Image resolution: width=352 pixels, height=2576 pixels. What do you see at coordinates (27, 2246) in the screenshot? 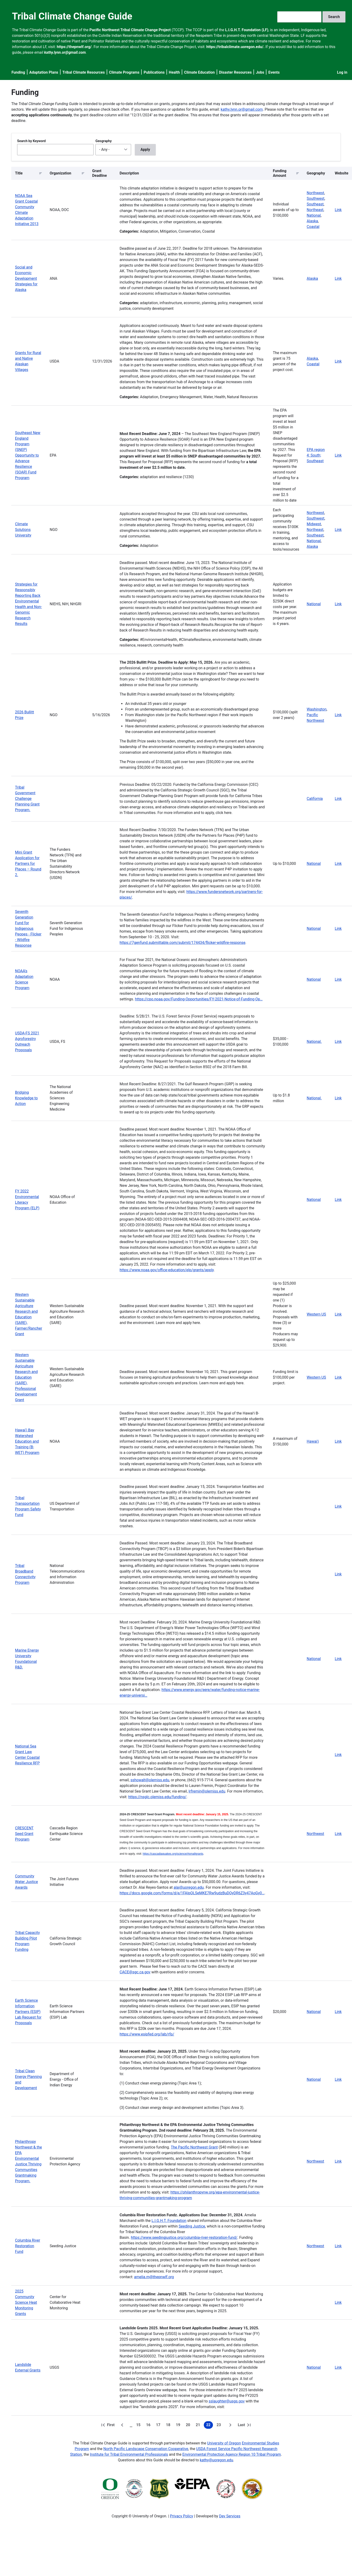
I see `Columbia River Restoration Fund` at bounding box center [27, 2246].